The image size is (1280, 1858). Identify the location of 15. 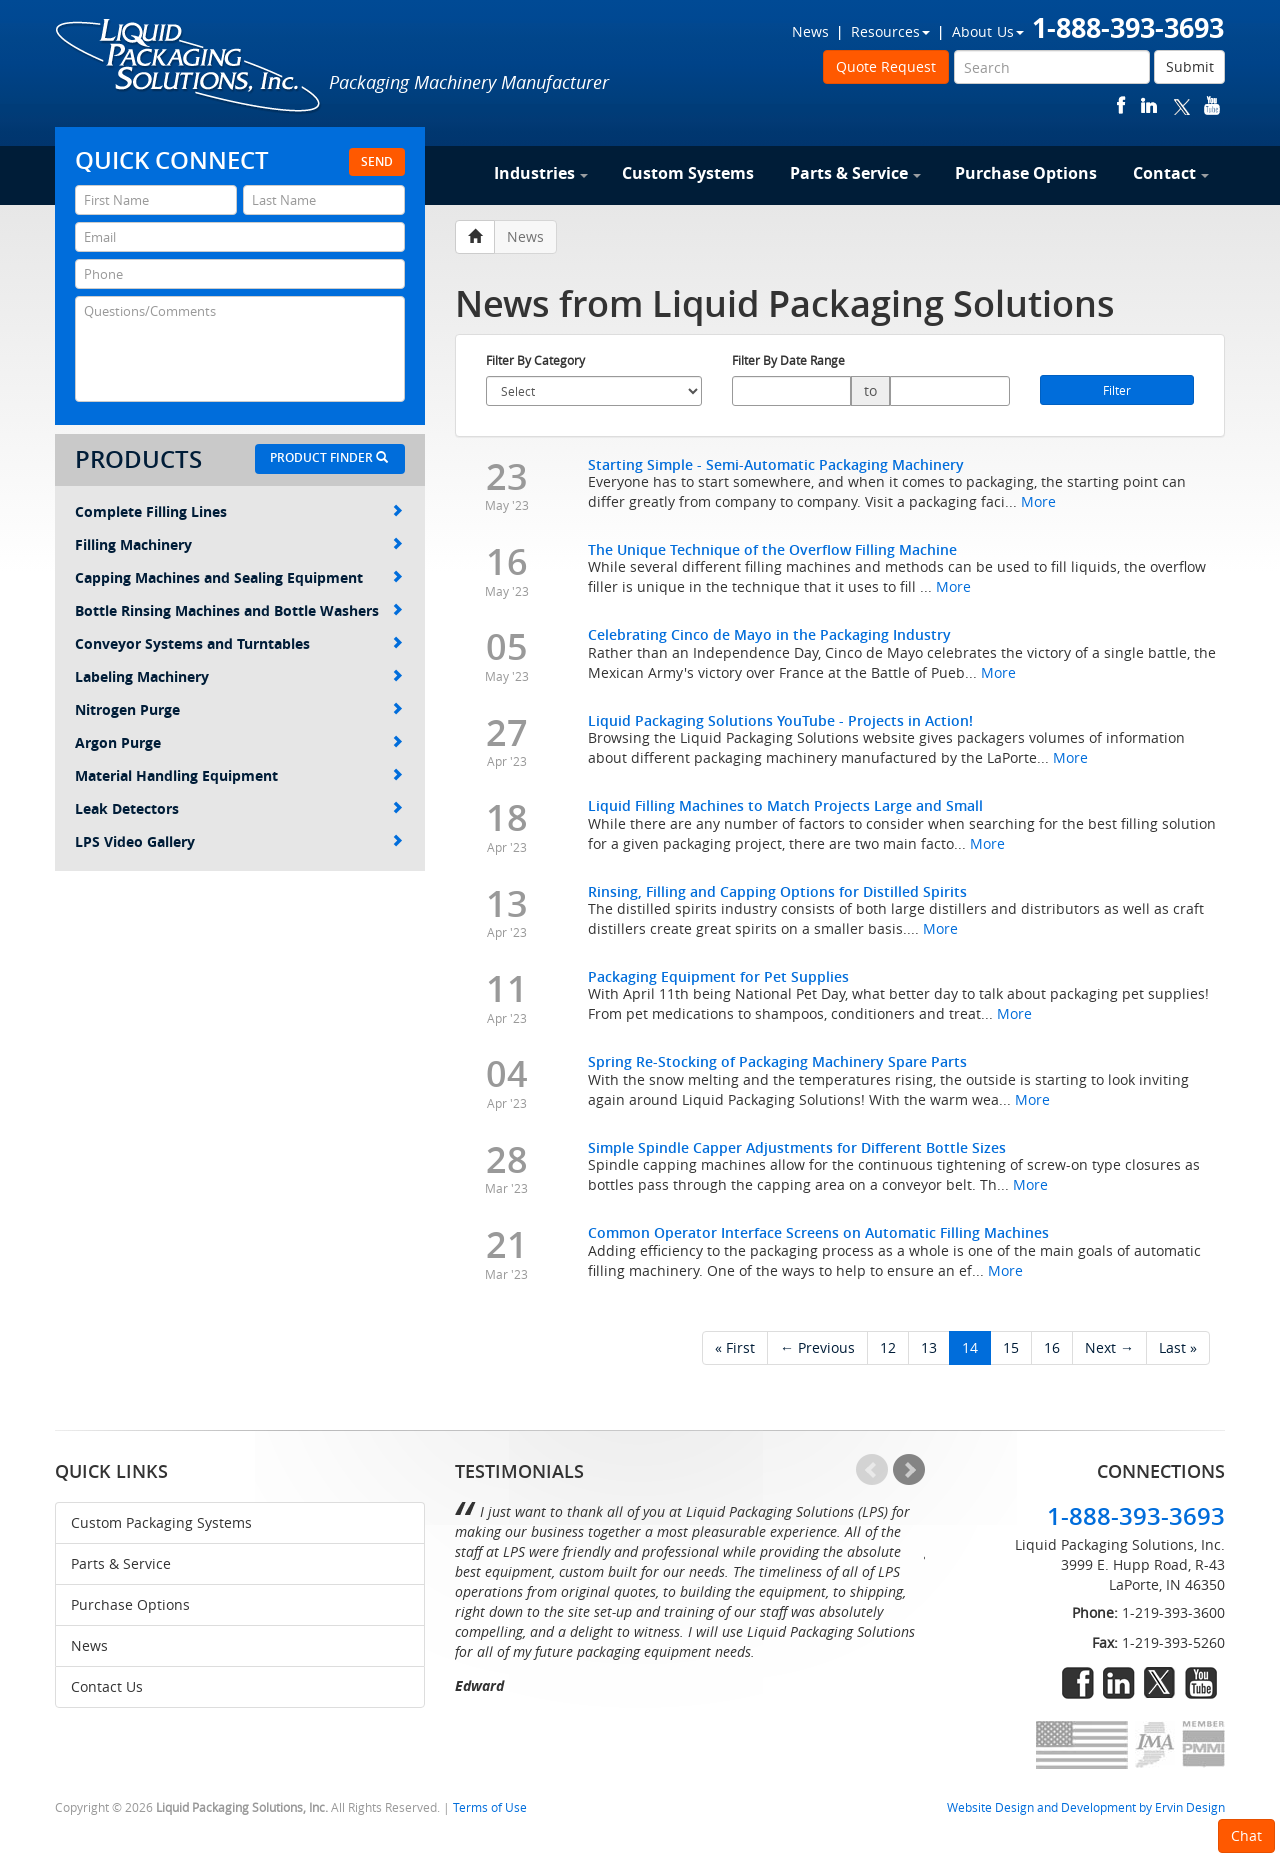
(1011, 1347).